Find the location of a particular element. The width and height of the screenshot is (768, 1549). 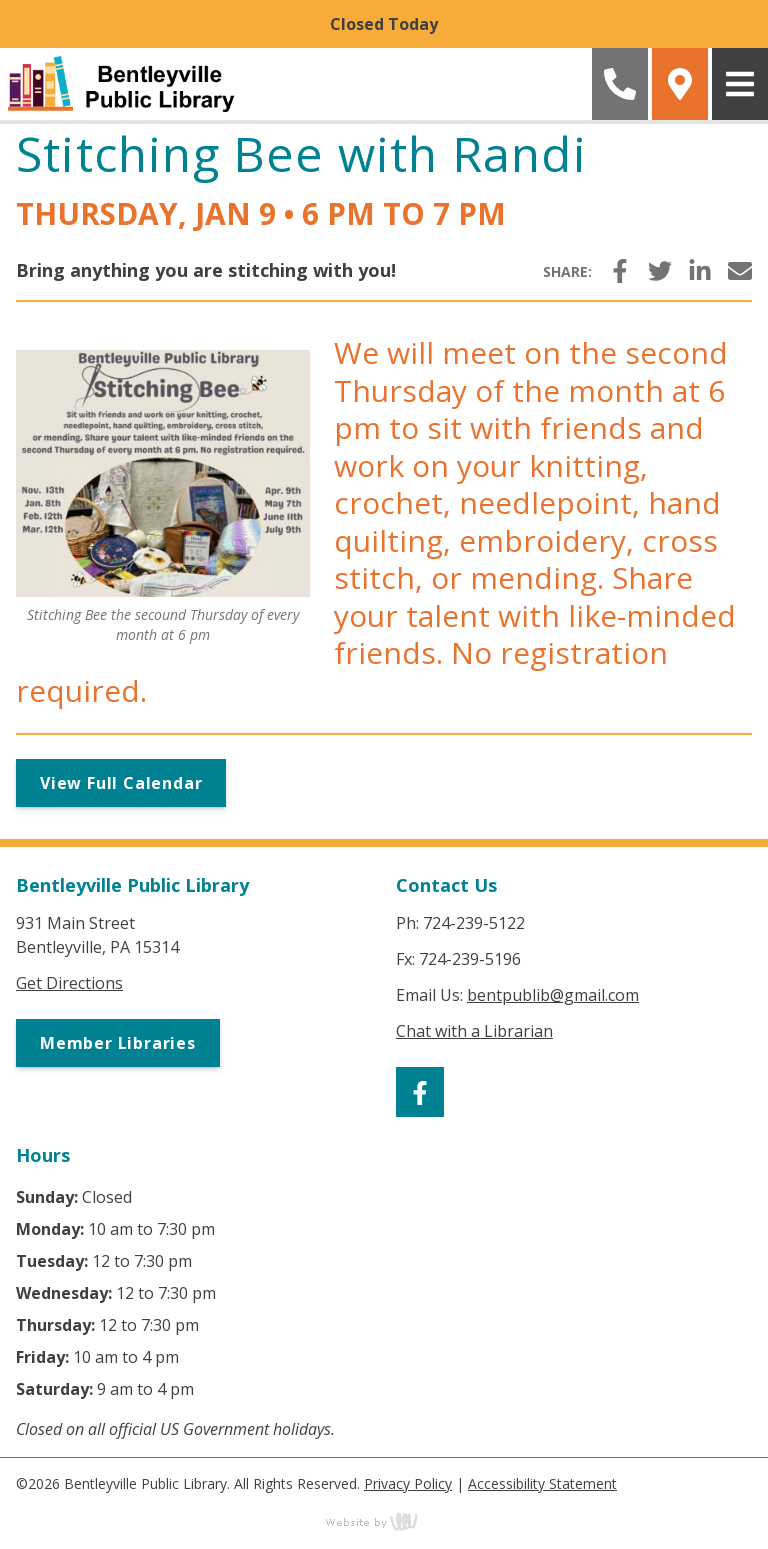

[Main Navigation Toggle] is located at coordinates (740, 84).